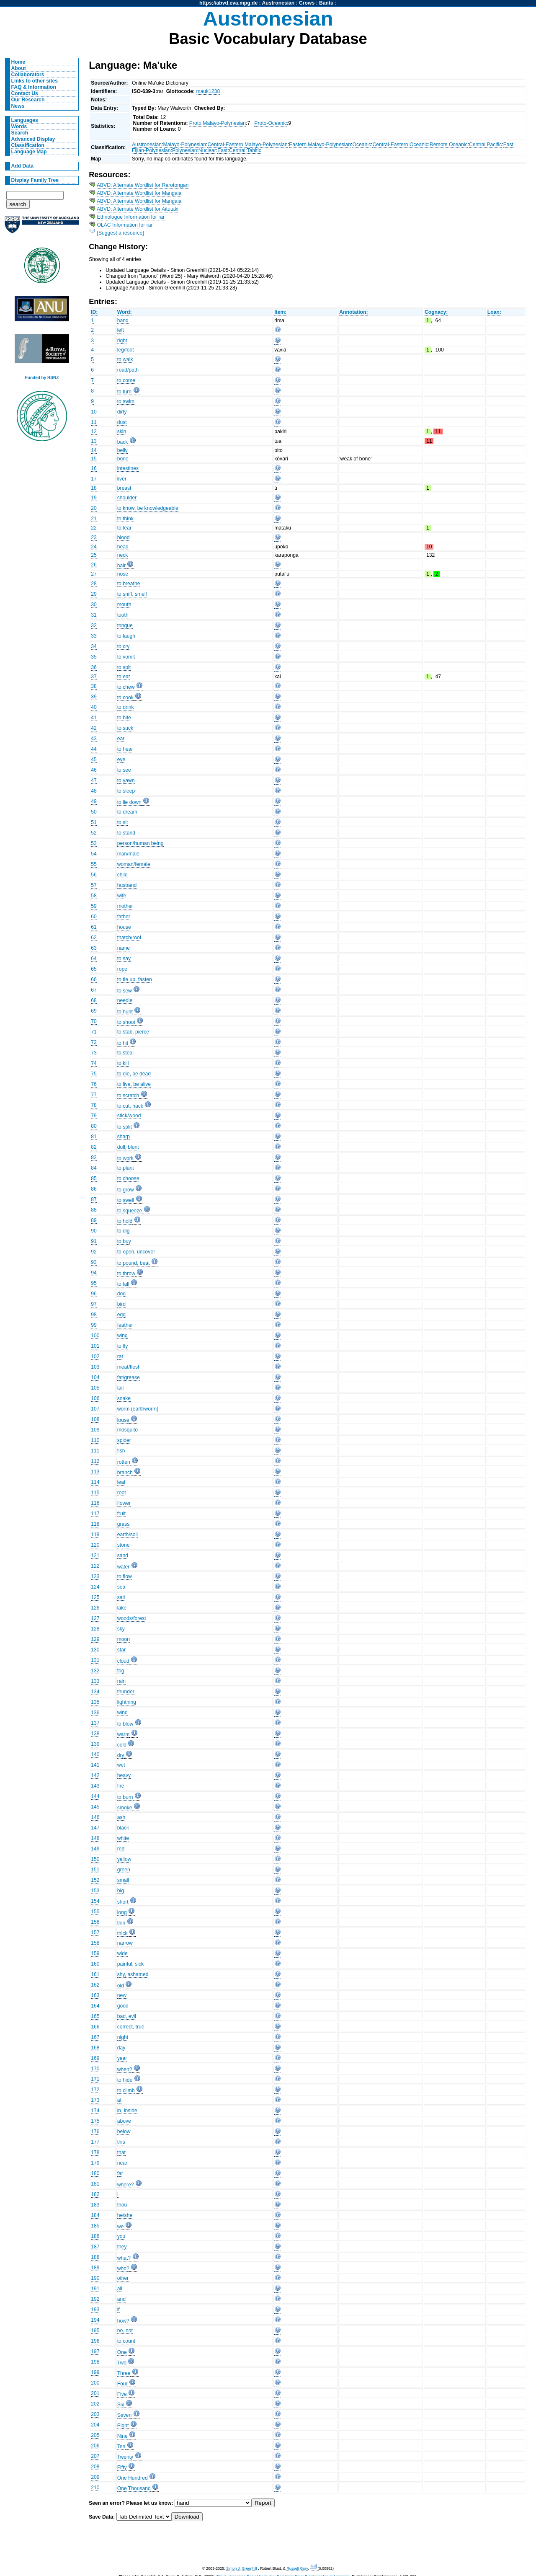  I want to click on to tie up, fasten, so click(134, 979).